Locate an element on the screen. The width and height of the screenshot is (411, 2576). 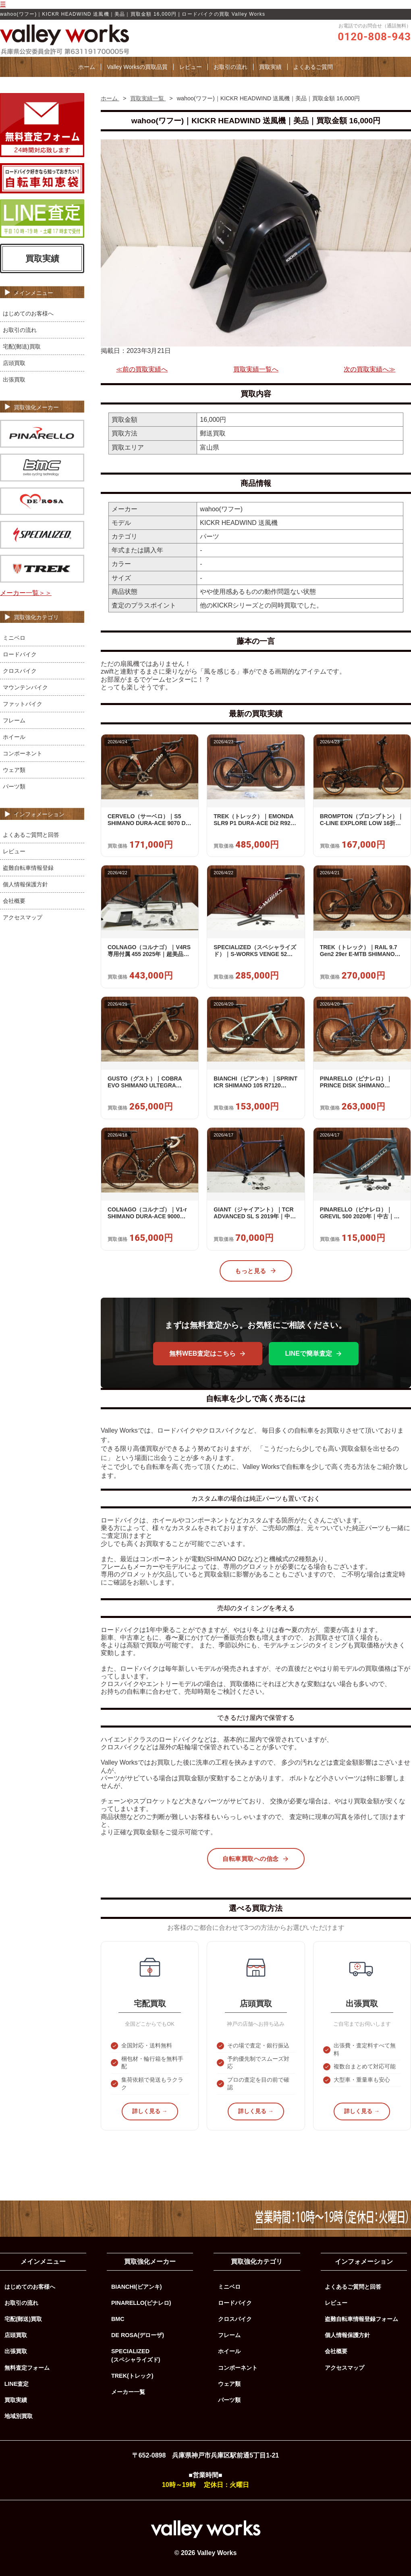
ミニベロ is located at coordinates (14, 638).